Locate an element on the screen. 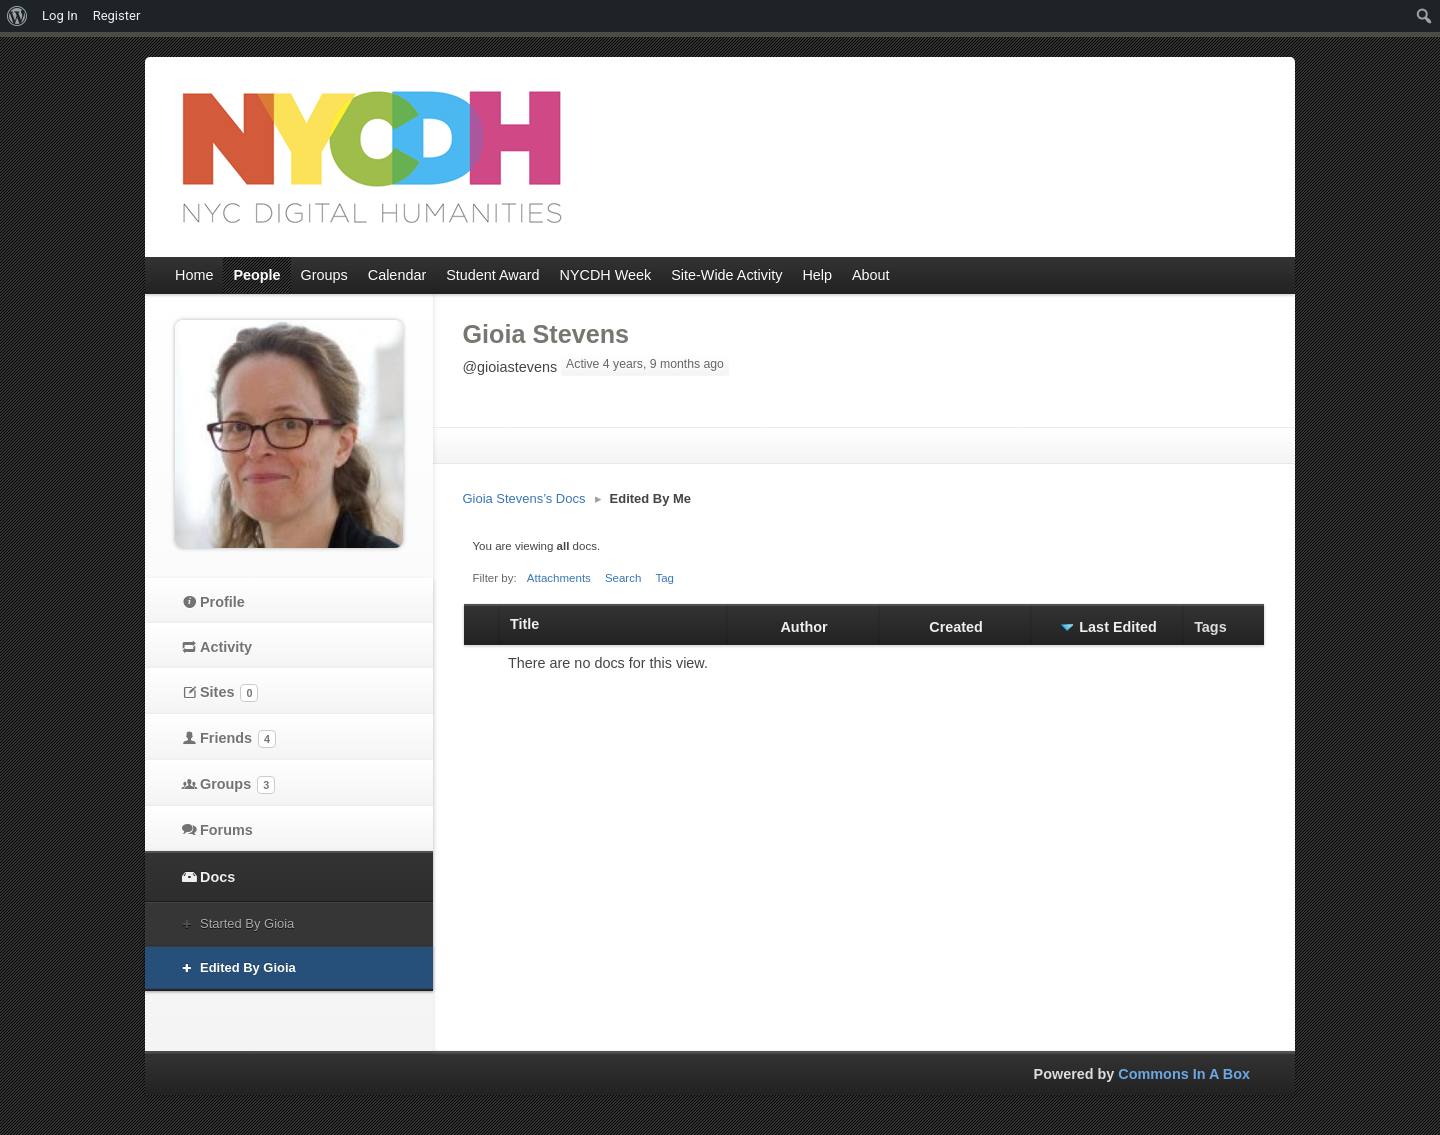 The height and width of the screenshot is (1135, 1440). Title is located at coordinates (524, 624).